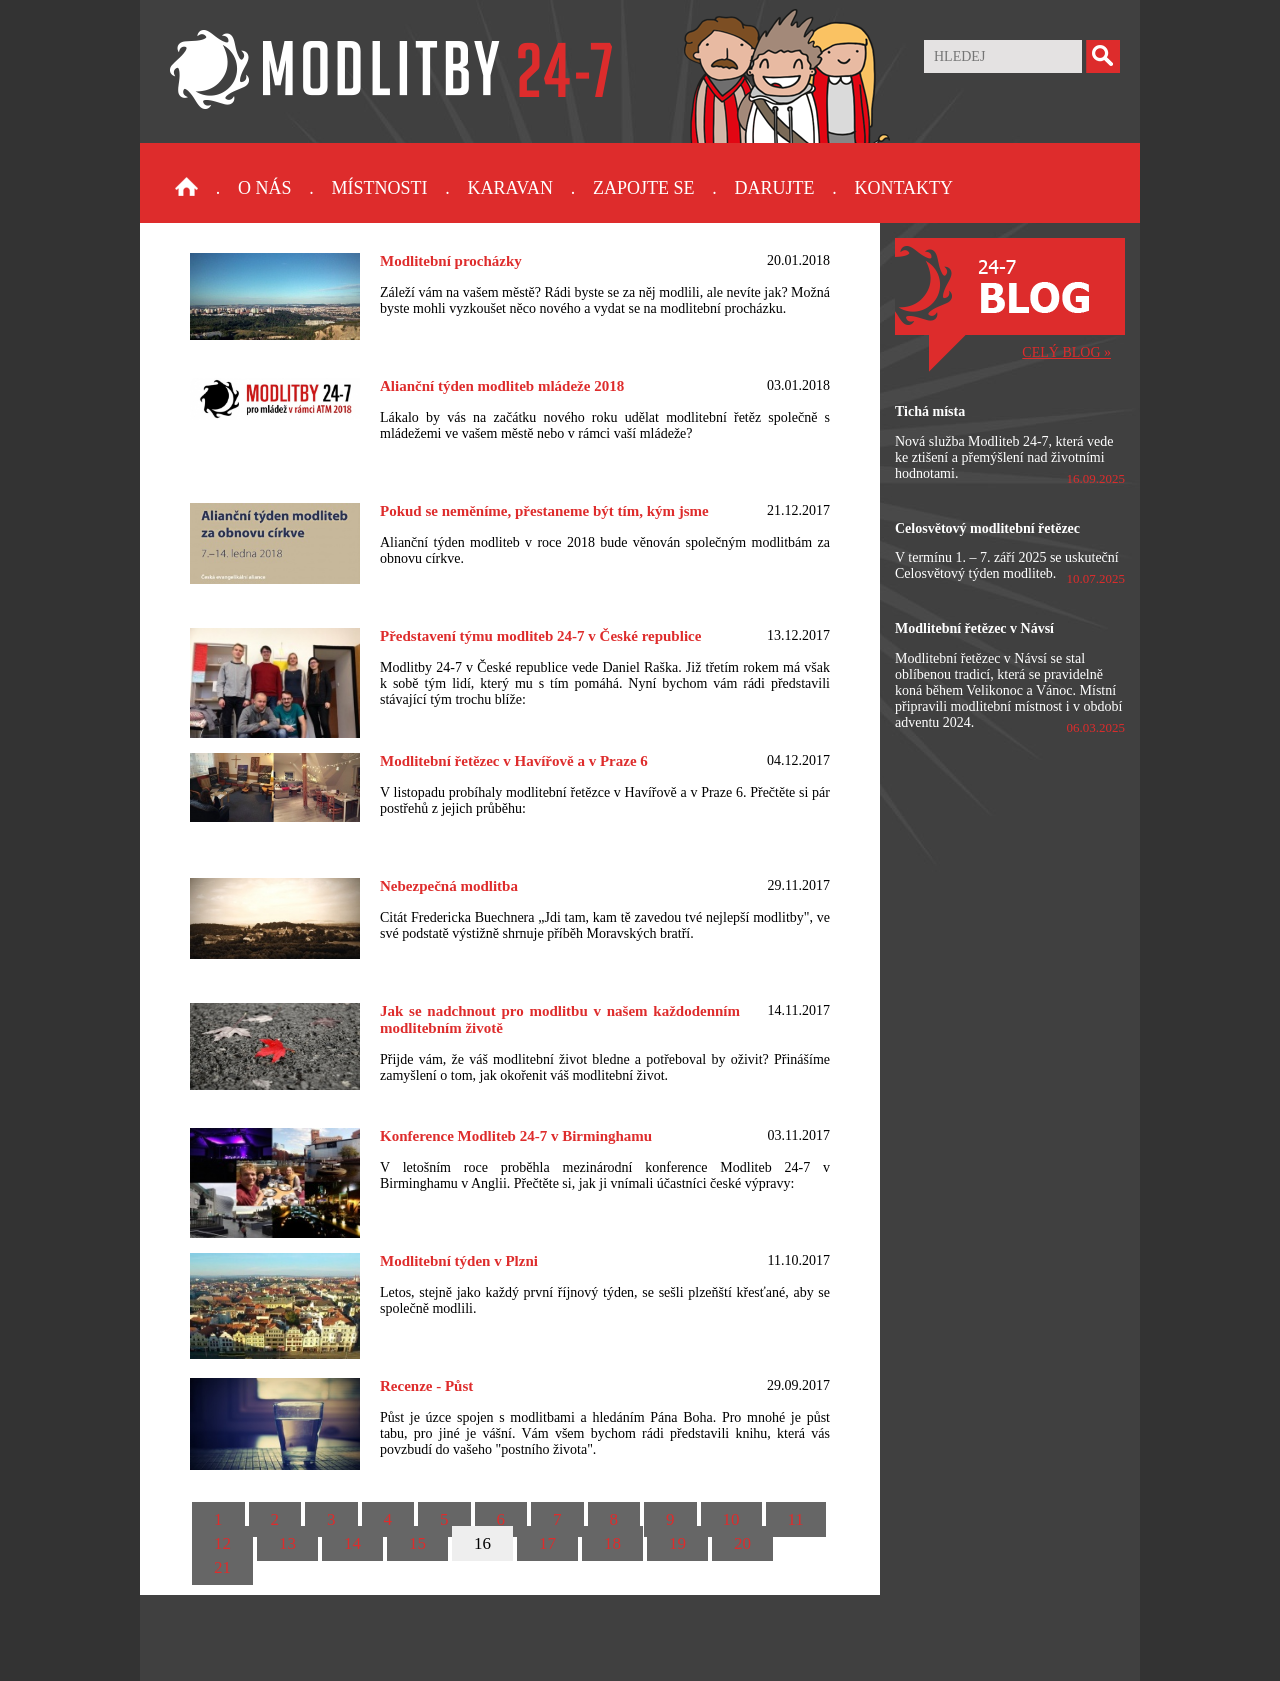 This screenshot has width=1280, height=1681. Describe the element at coordinates (1066, 352) in the screenshot. I see `CELÝ BLOG »` at that location.